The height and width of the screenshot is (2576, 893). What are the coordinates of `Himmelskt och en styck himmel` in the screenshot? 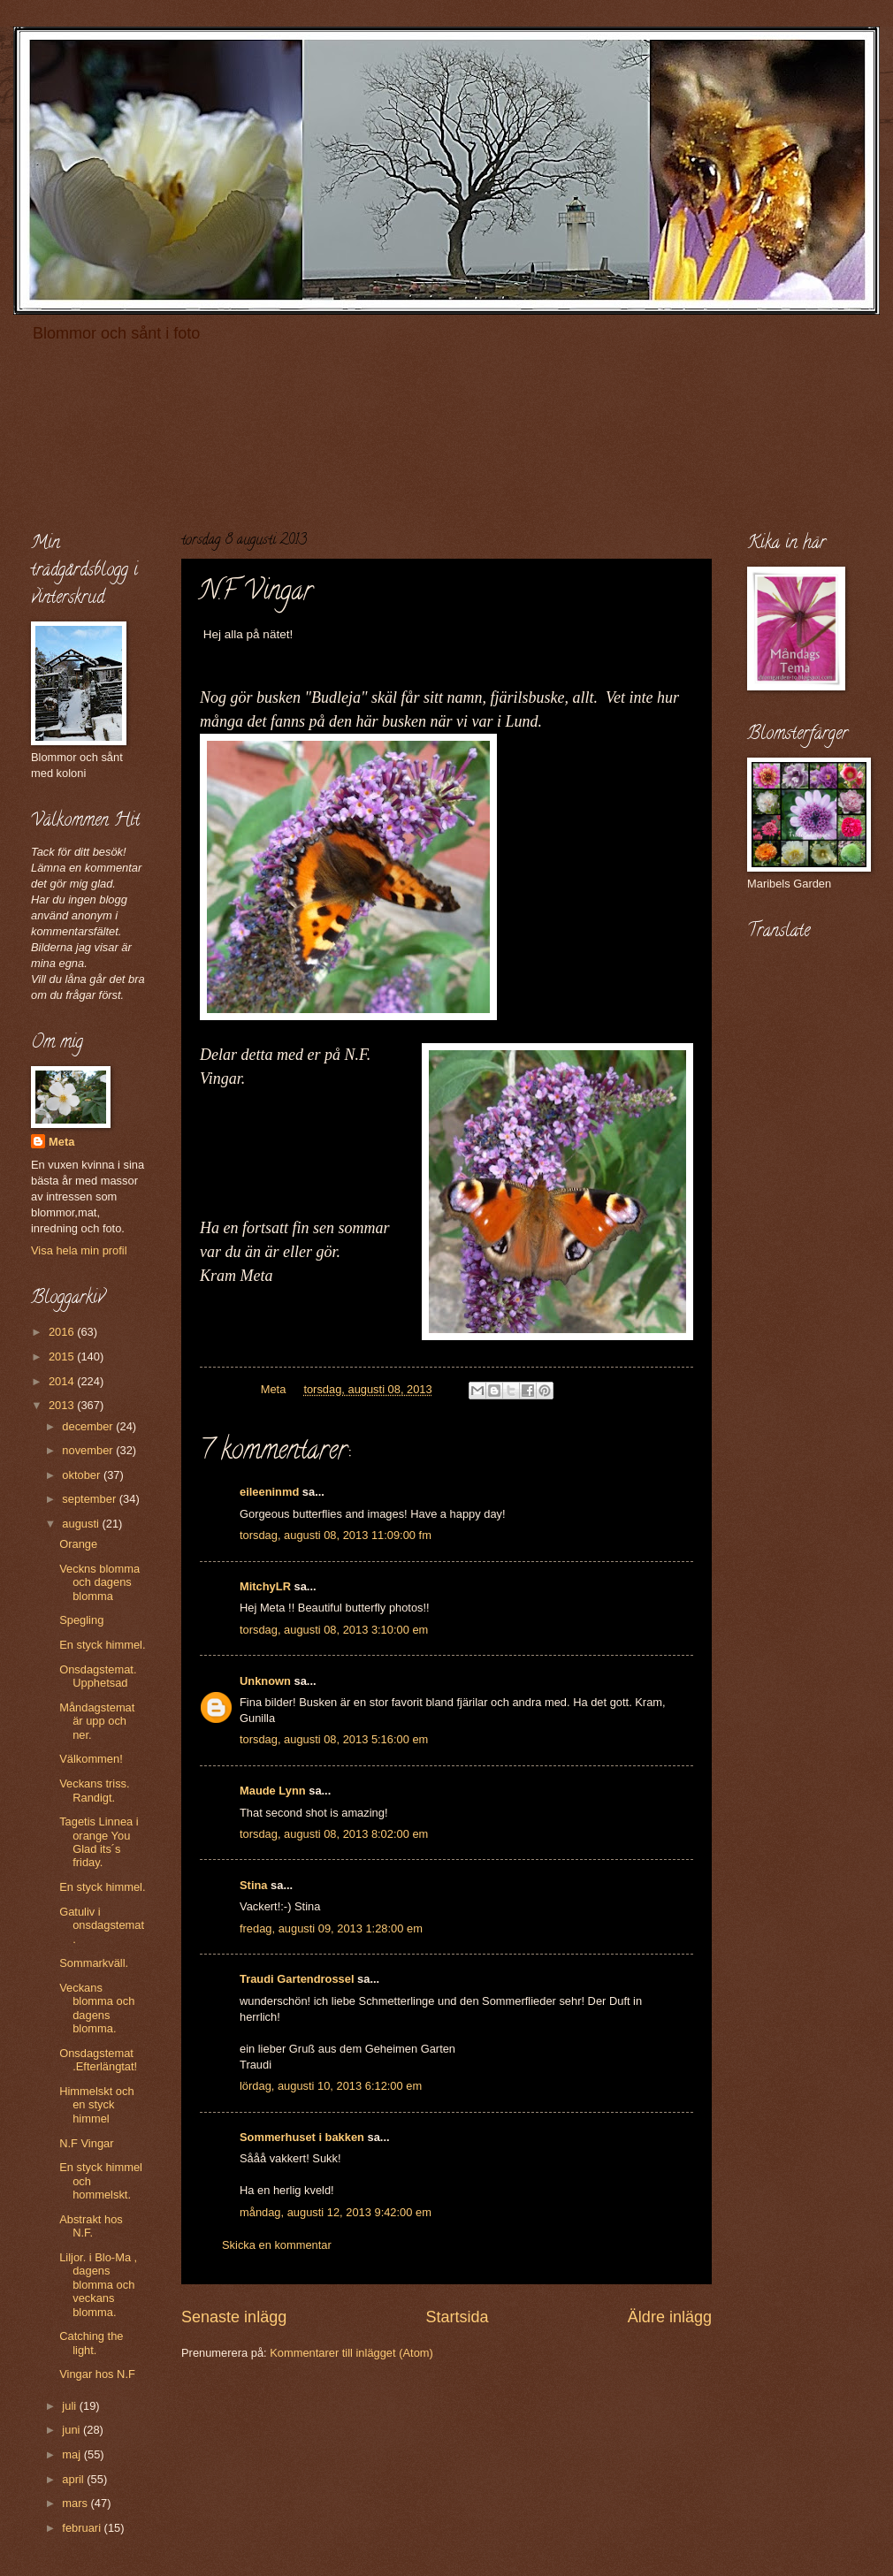 It's located at (96, 2104).